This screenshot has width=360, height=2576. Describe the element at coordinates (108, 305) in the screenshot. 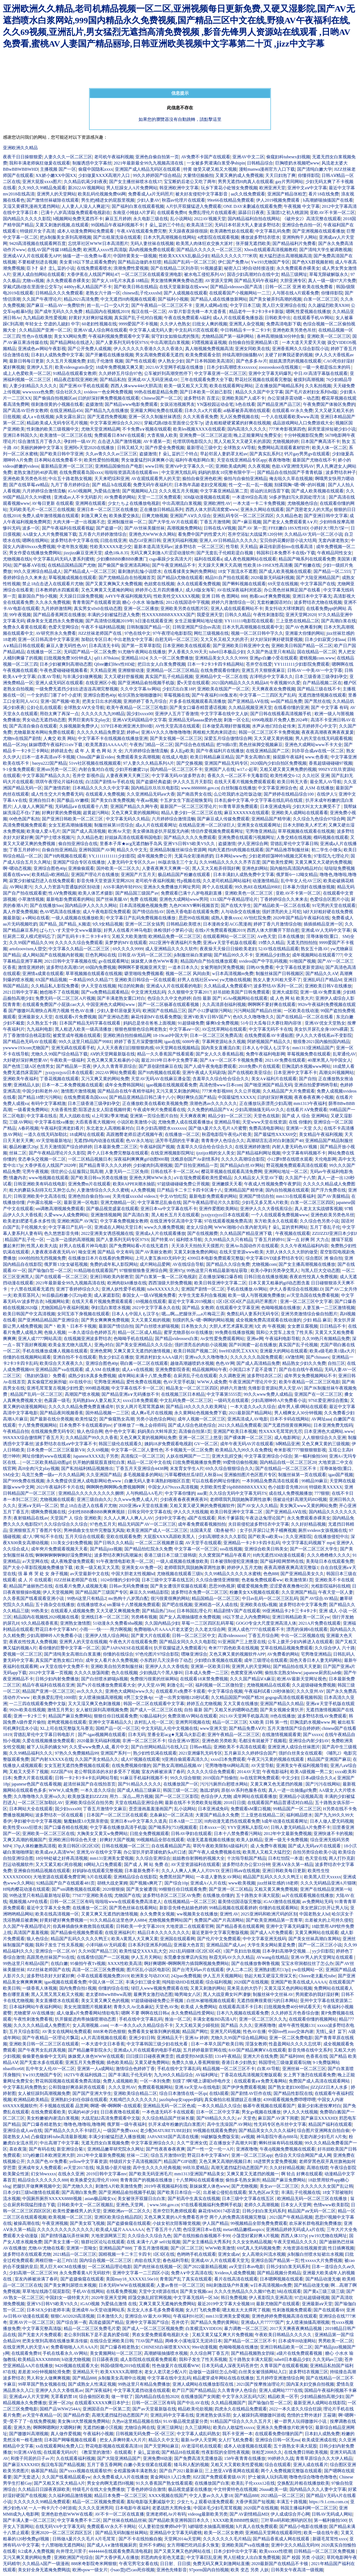

I see `姓一乱一口一交A片文` at that location.